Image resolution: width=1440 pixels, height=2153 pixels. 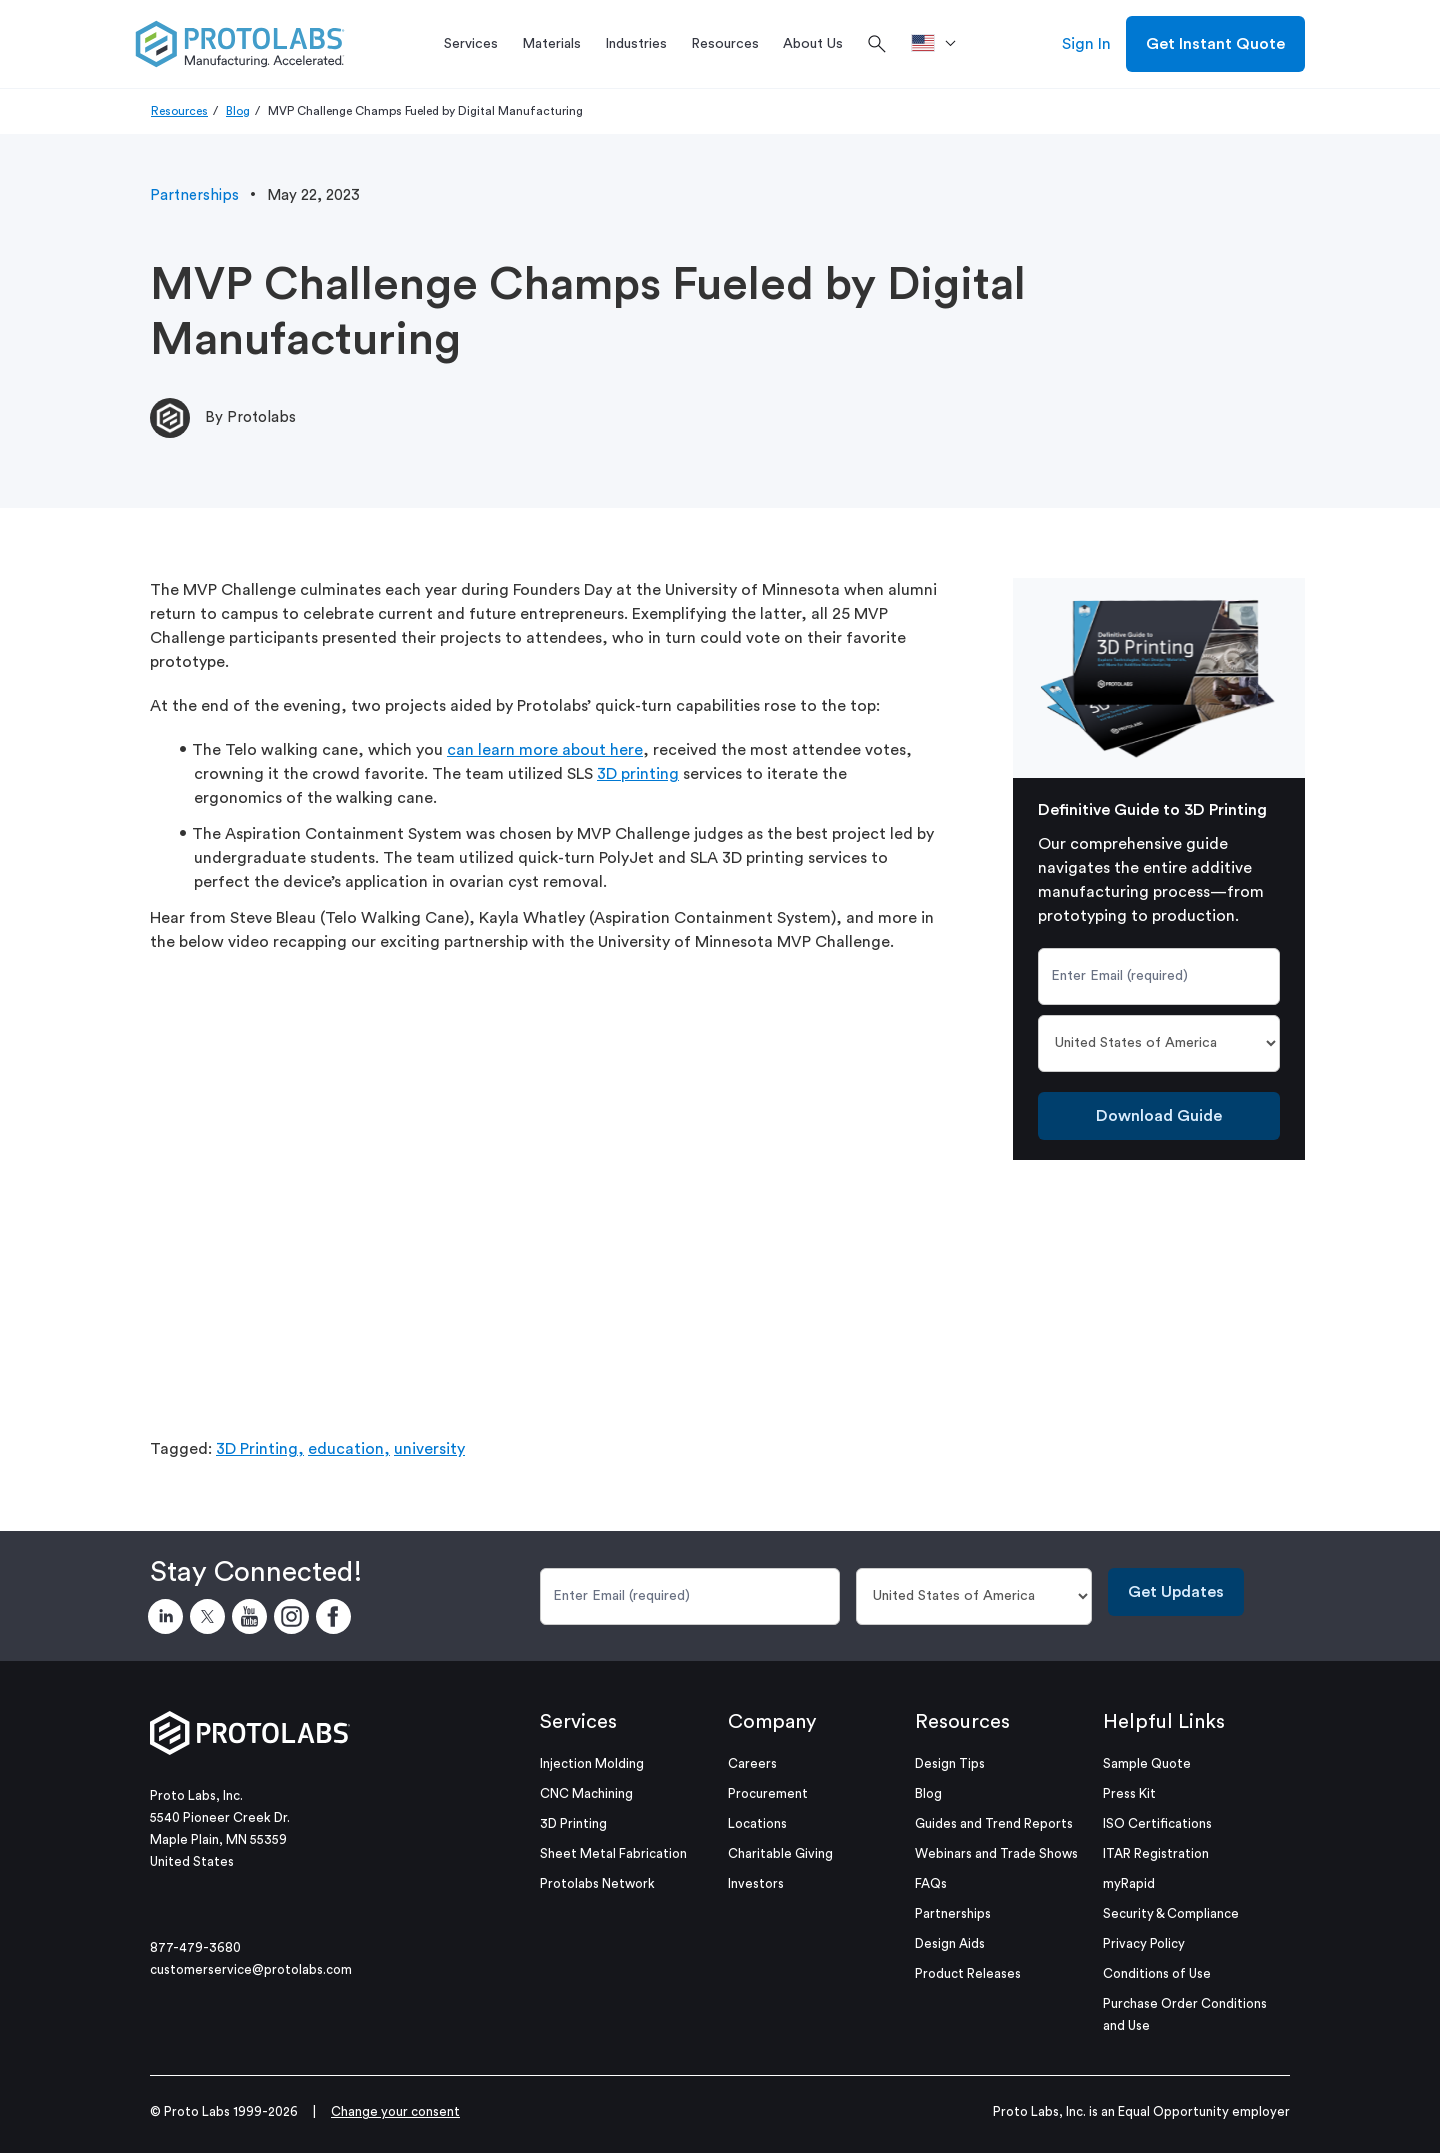 I want to click on Download Guide, so click(x=1159, y=1116).